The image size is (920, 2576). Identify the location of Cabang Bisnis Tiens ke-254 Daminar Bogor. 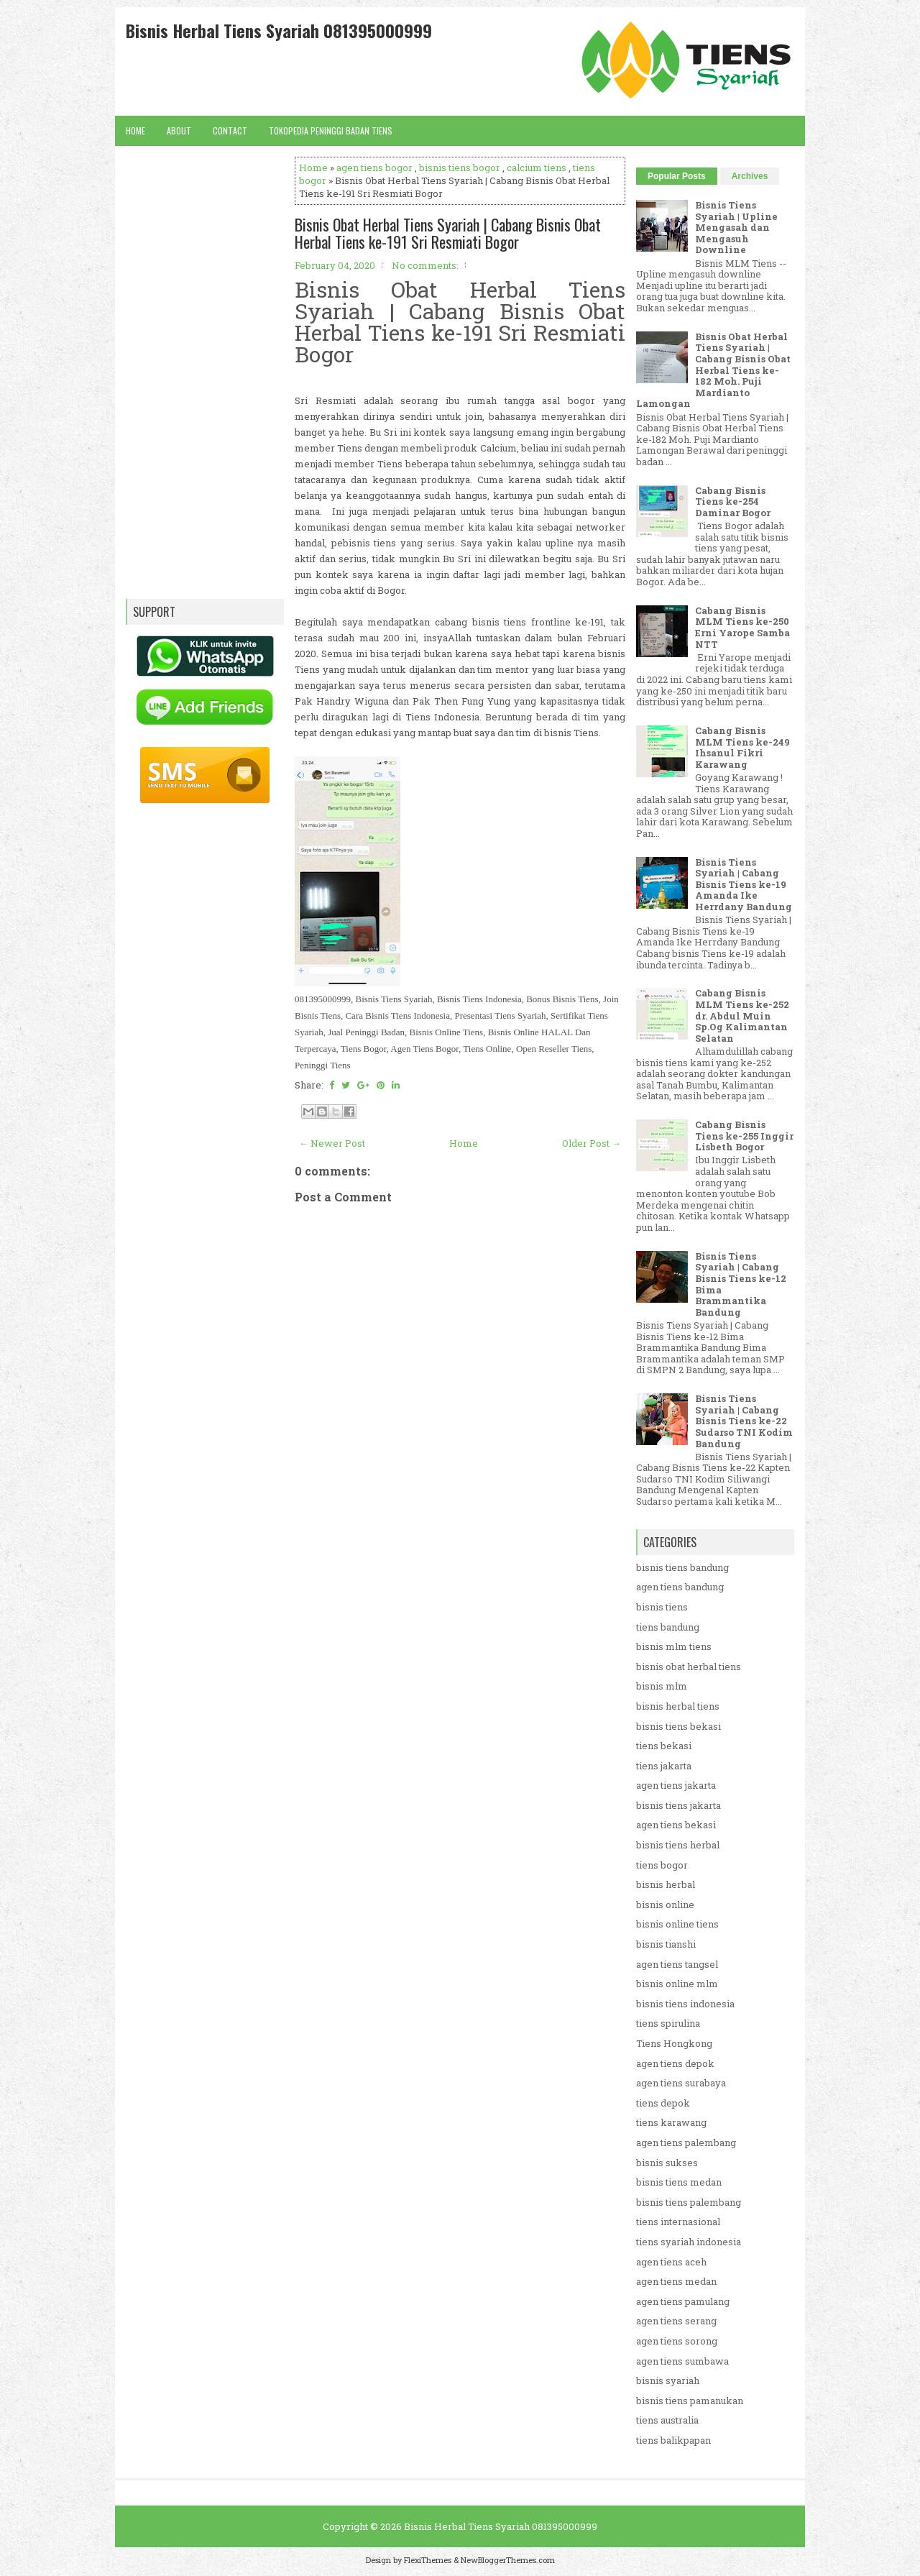
(732, 501).